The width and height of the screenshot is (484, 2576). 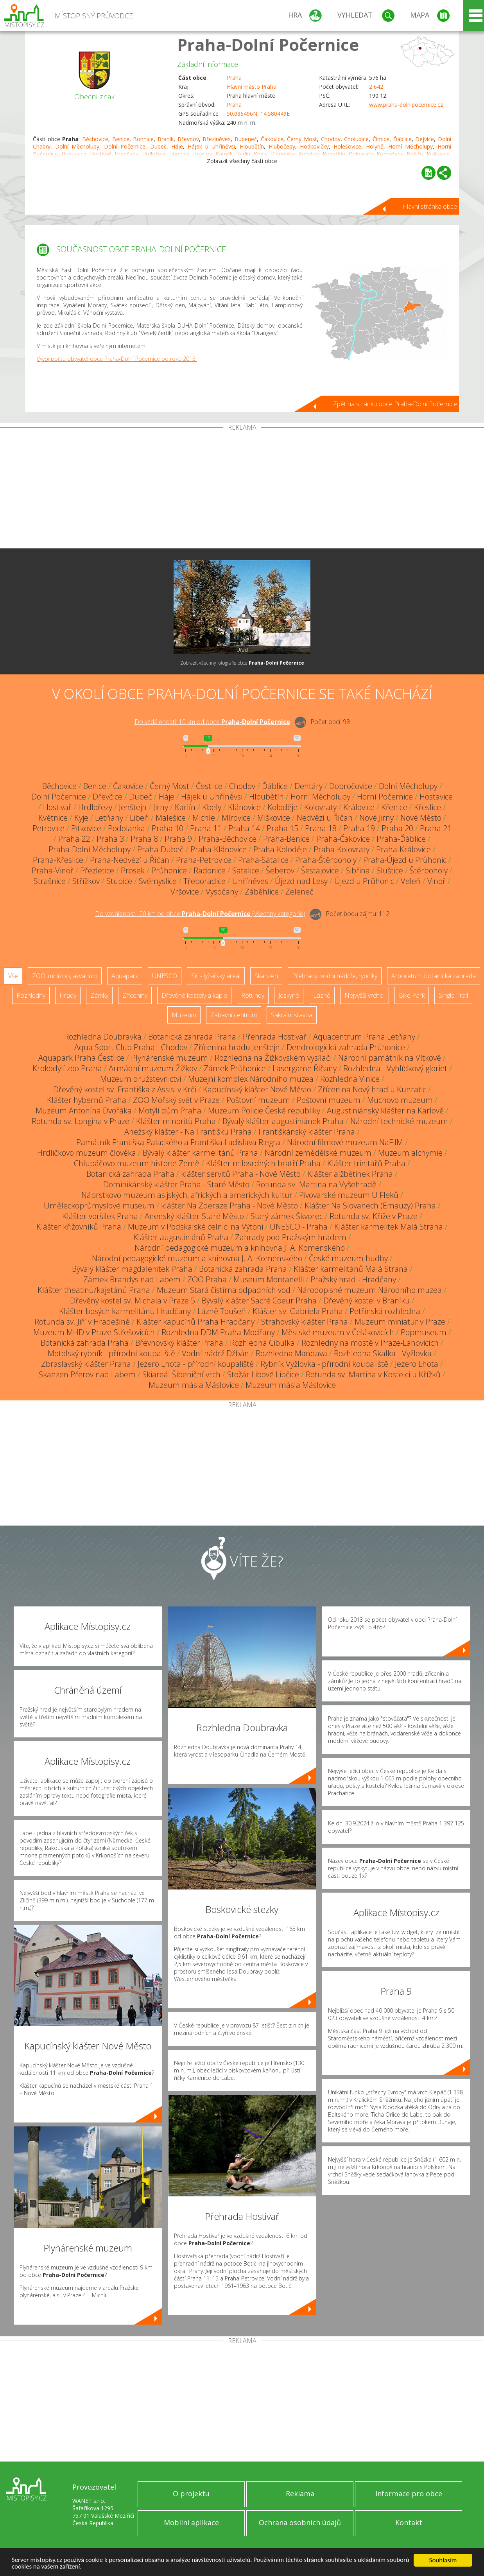 What do you see at coordinates (436, 828) in the screenshot?
I see `Praha 21` at bounding box center [436, 828].